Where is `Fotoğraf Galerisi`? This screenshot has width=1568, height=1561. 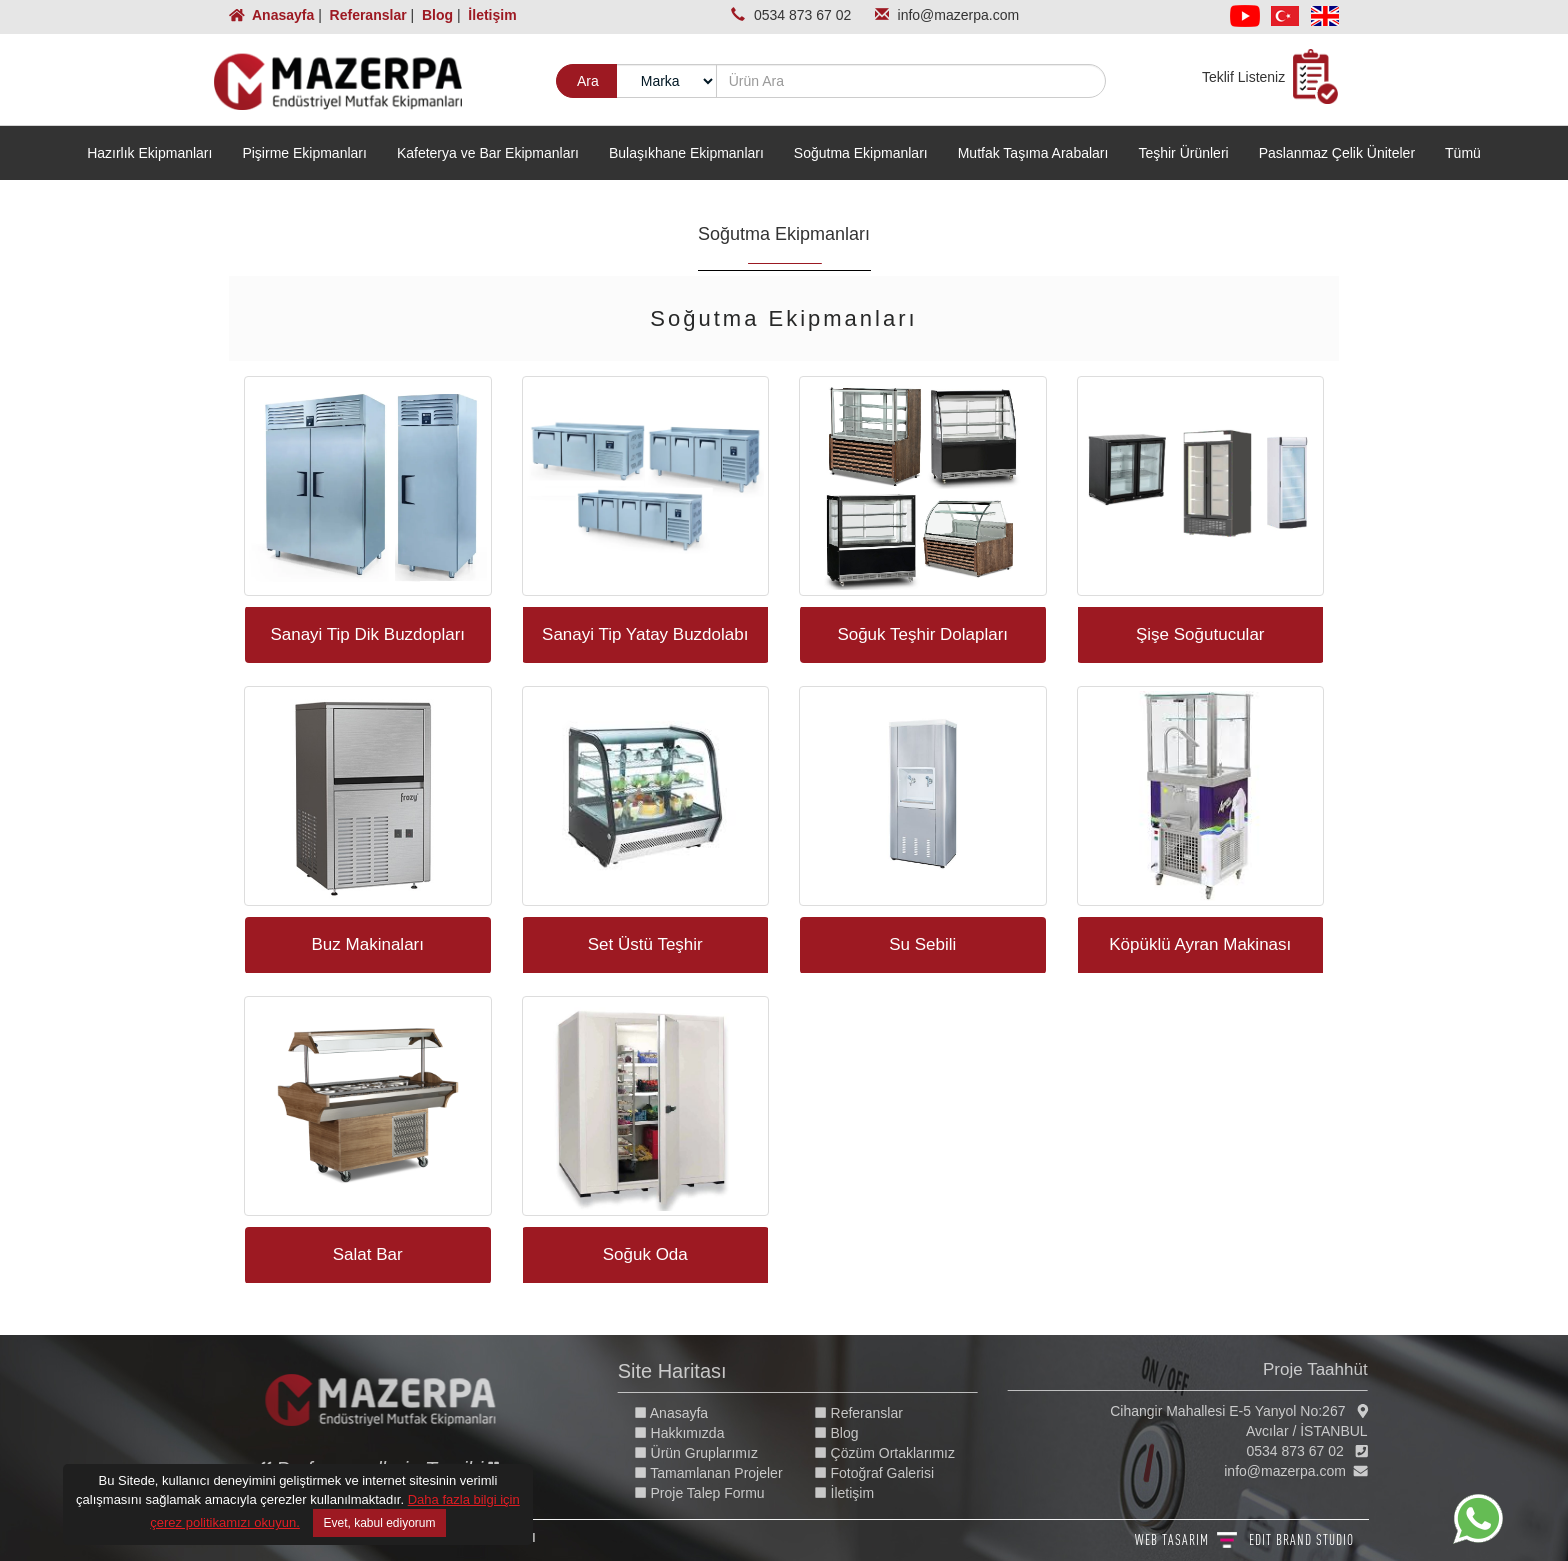 Fotoğraf Galerisi is located at coordinates (885, 1473).